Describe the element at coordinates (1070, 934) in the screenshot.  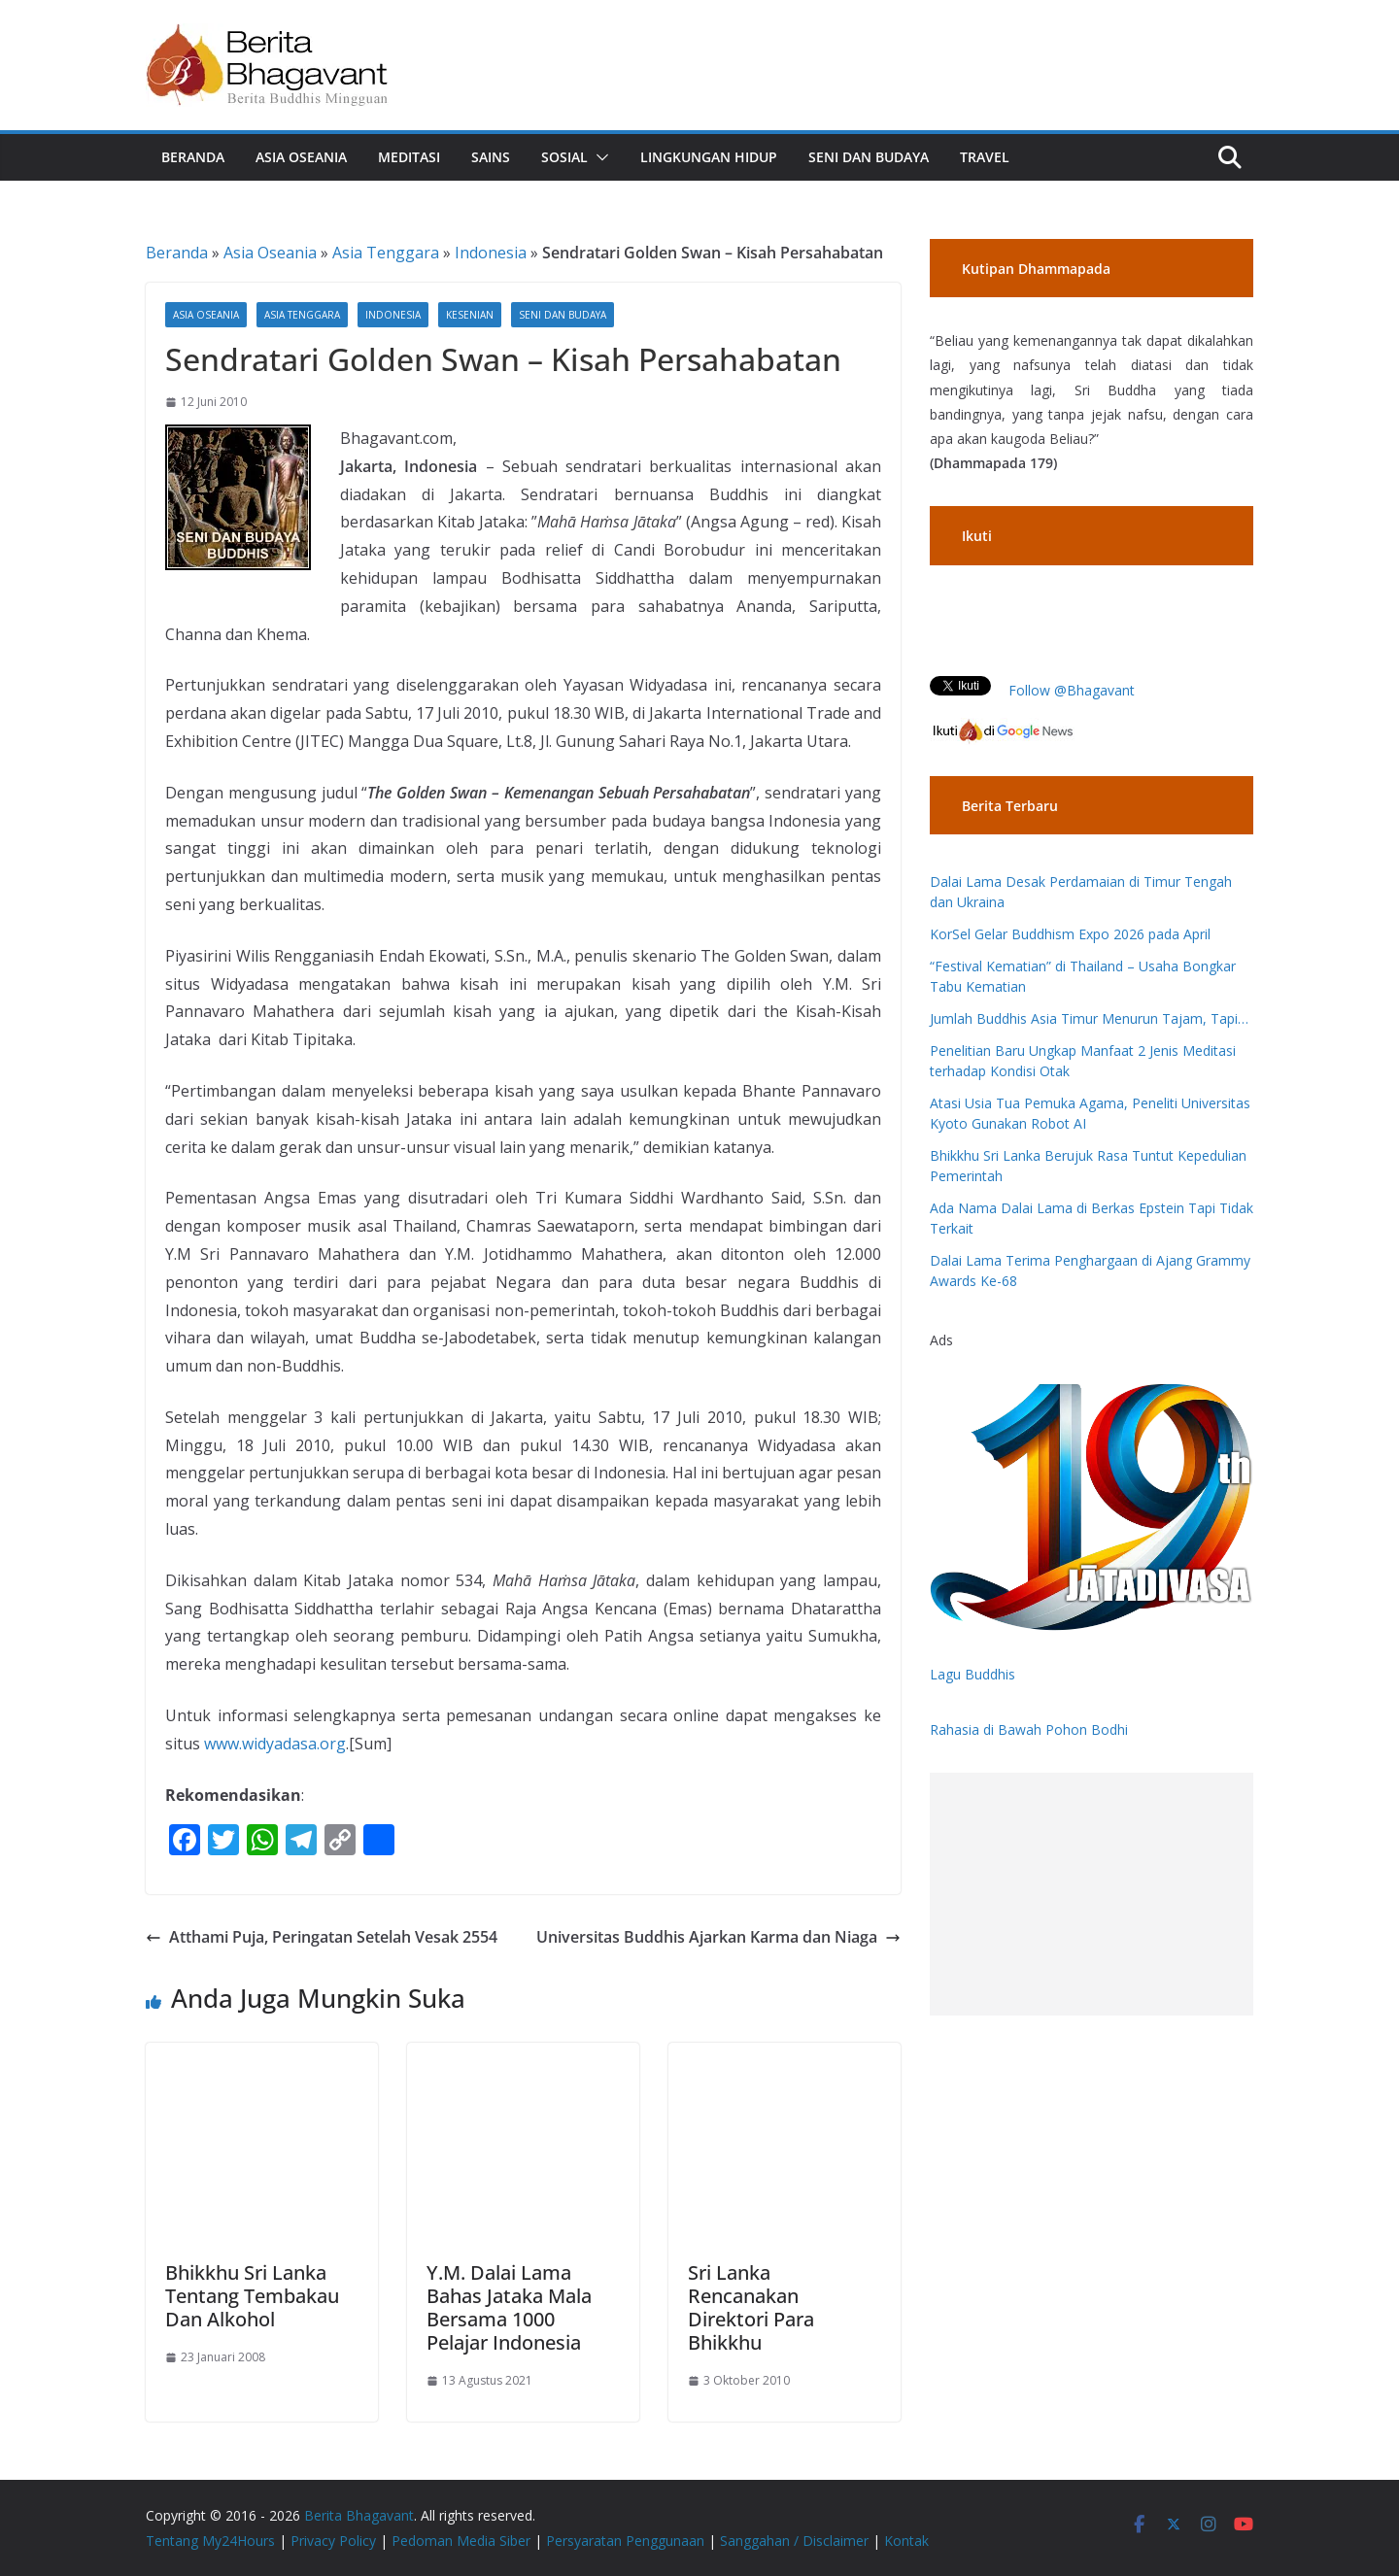
I see `KorSel Gelar Buddhism Expo 2026 pada April` at that location.